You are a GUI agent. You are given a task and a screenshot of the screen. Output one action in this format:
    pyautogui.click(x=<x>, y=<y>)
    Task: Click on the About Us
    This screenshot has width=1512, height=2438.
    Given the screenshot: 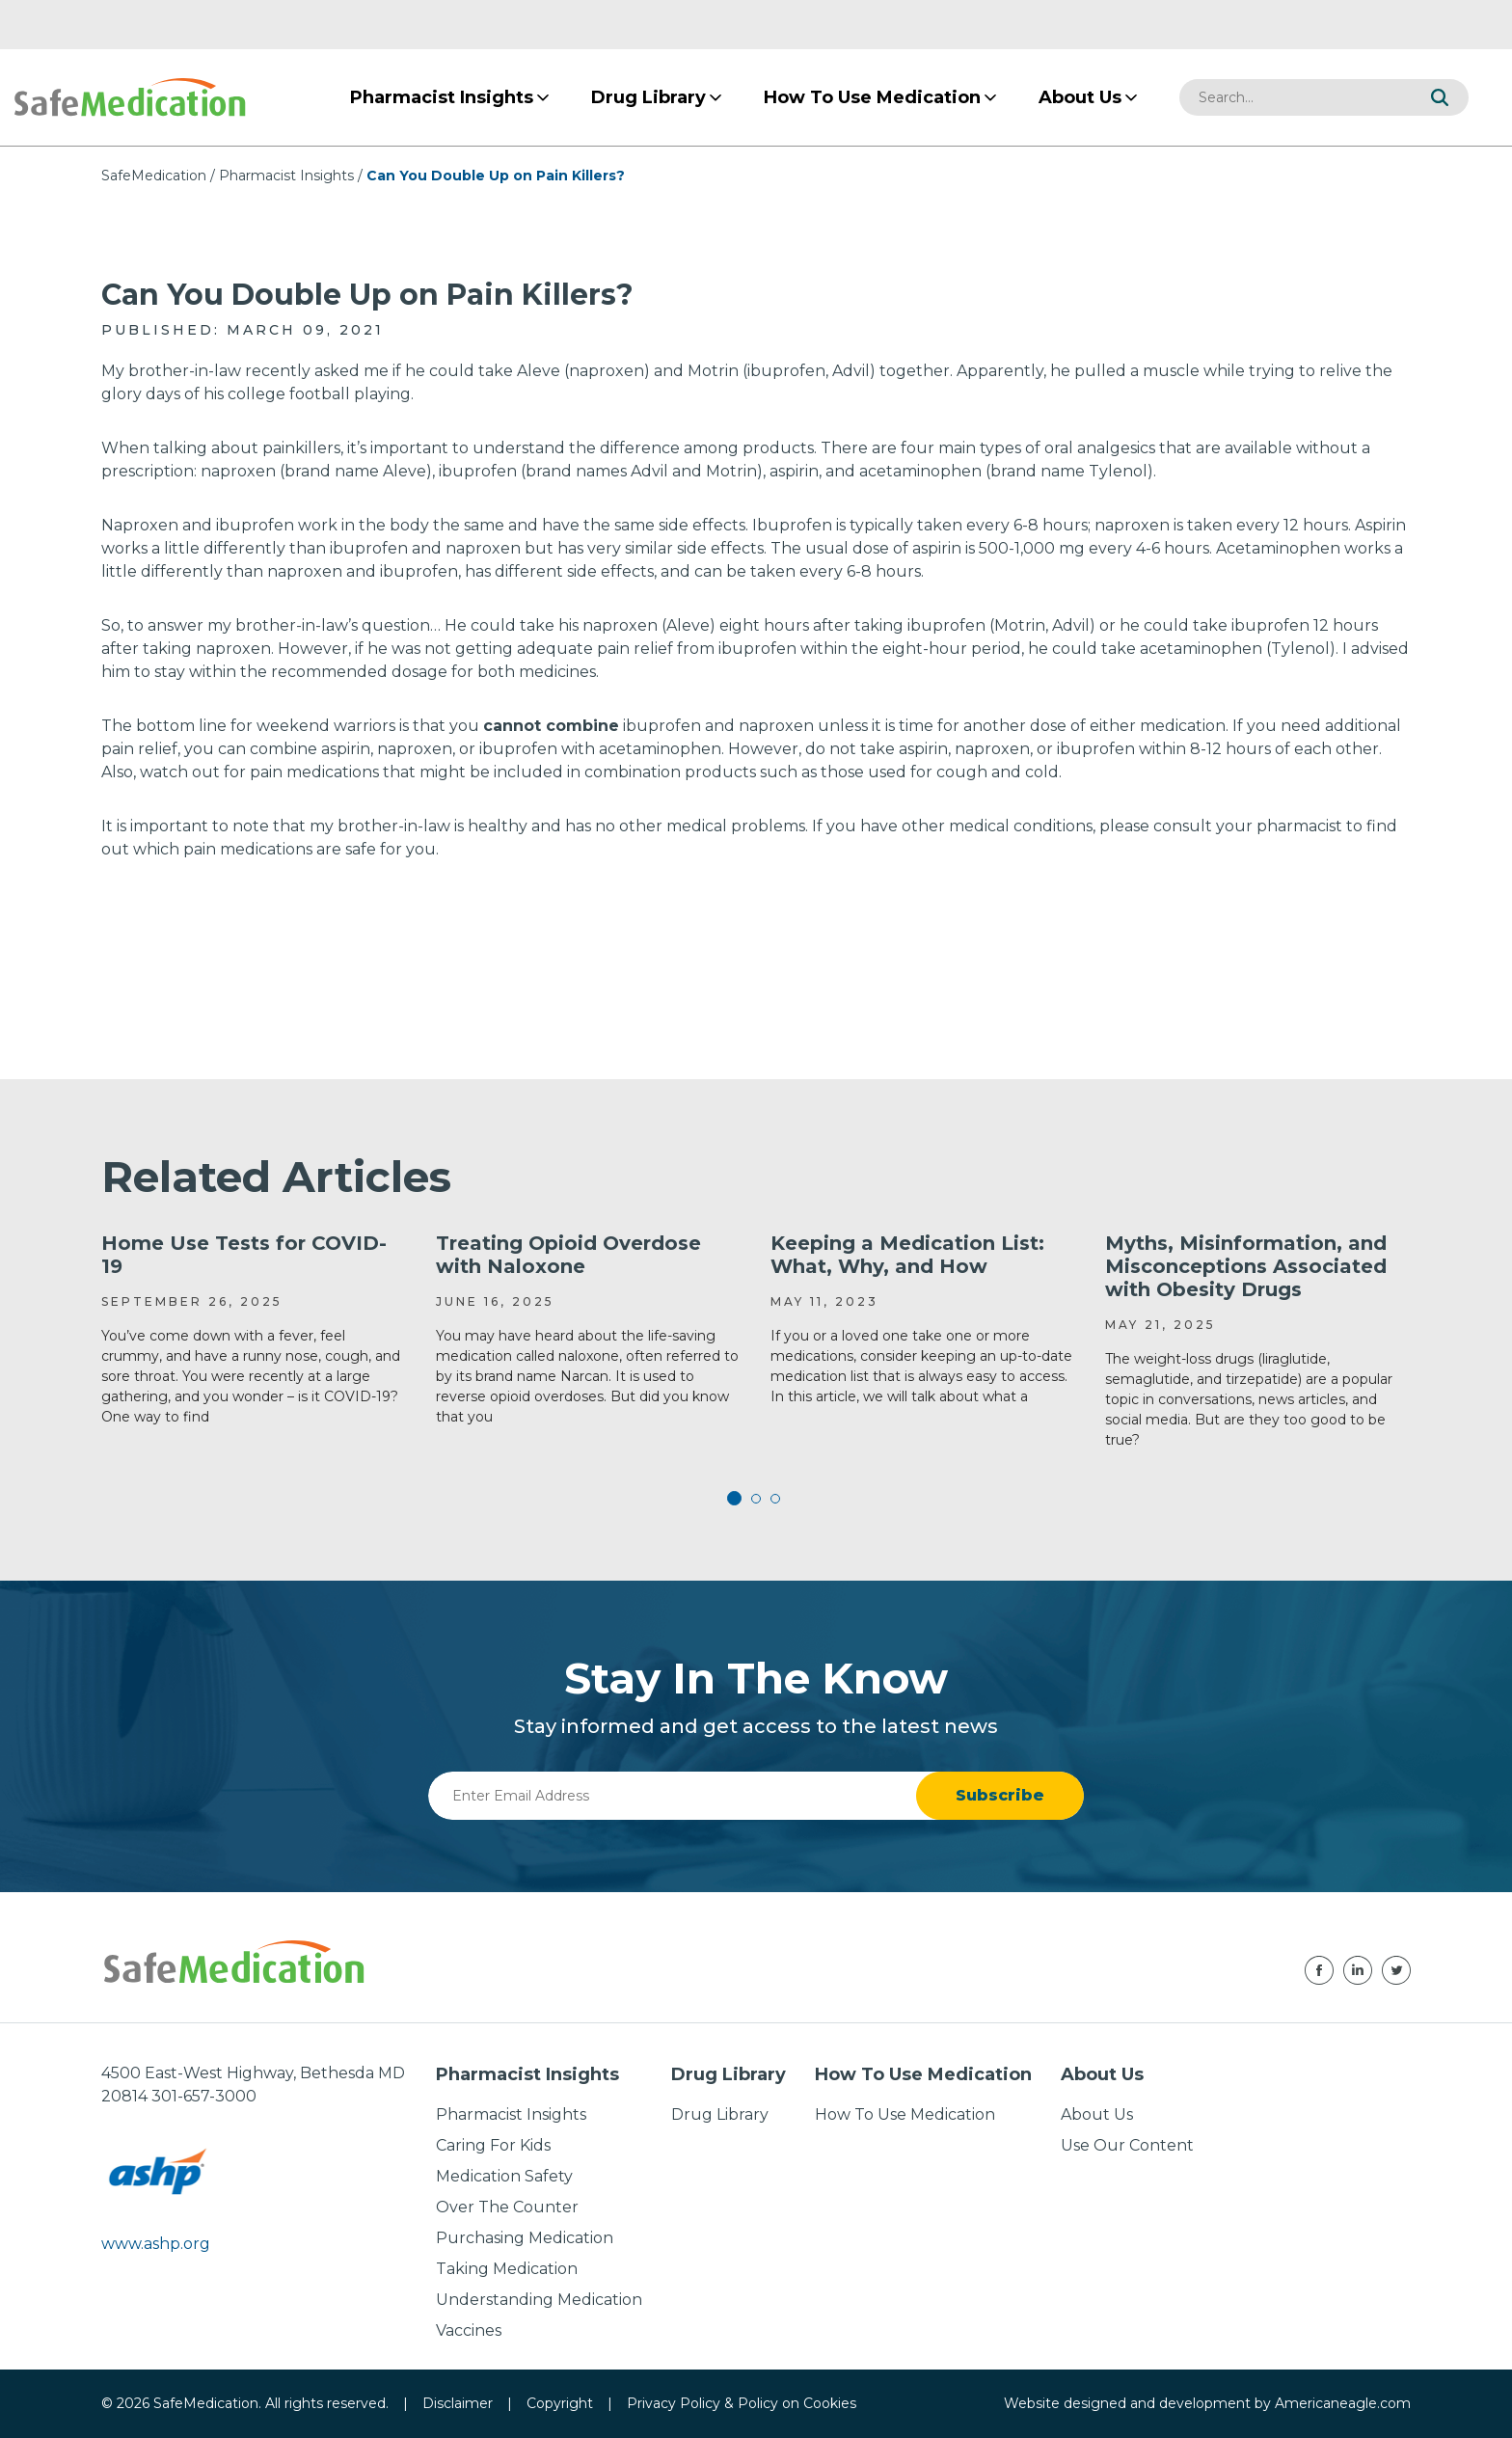 What is the action you would take?
    pyautogui.click(x=1097, y=2114)
    